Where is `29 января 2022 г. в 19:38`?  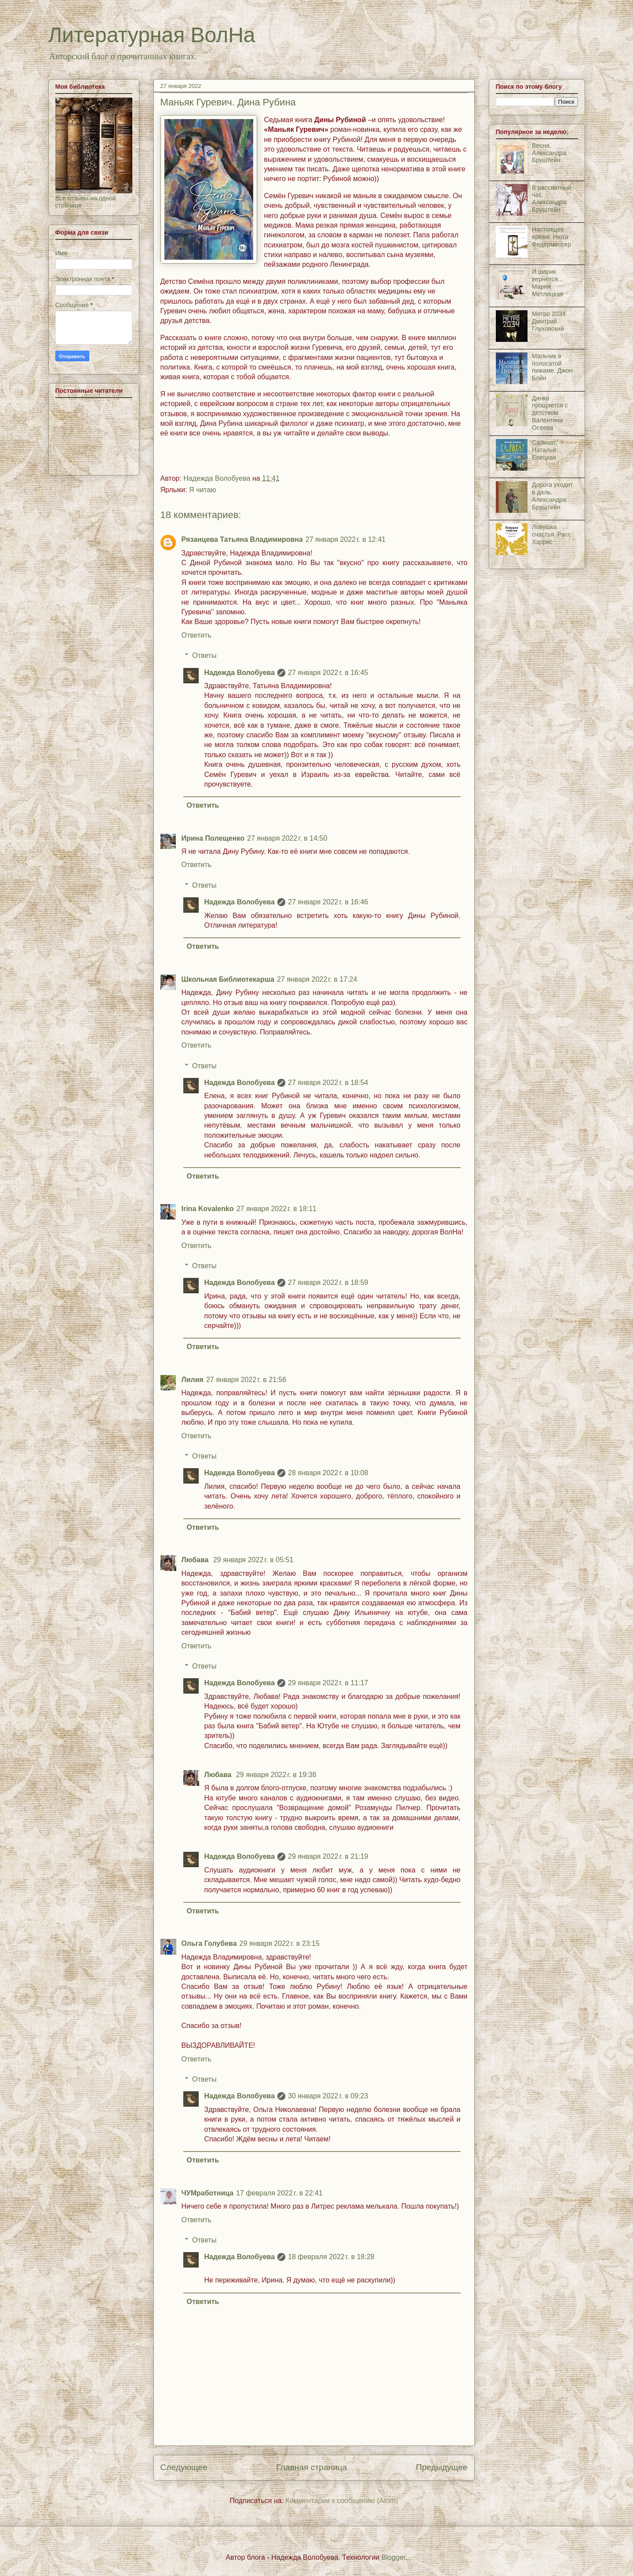 29 января 2022 г. в 19:38 is located at coordinates (276, 1774).